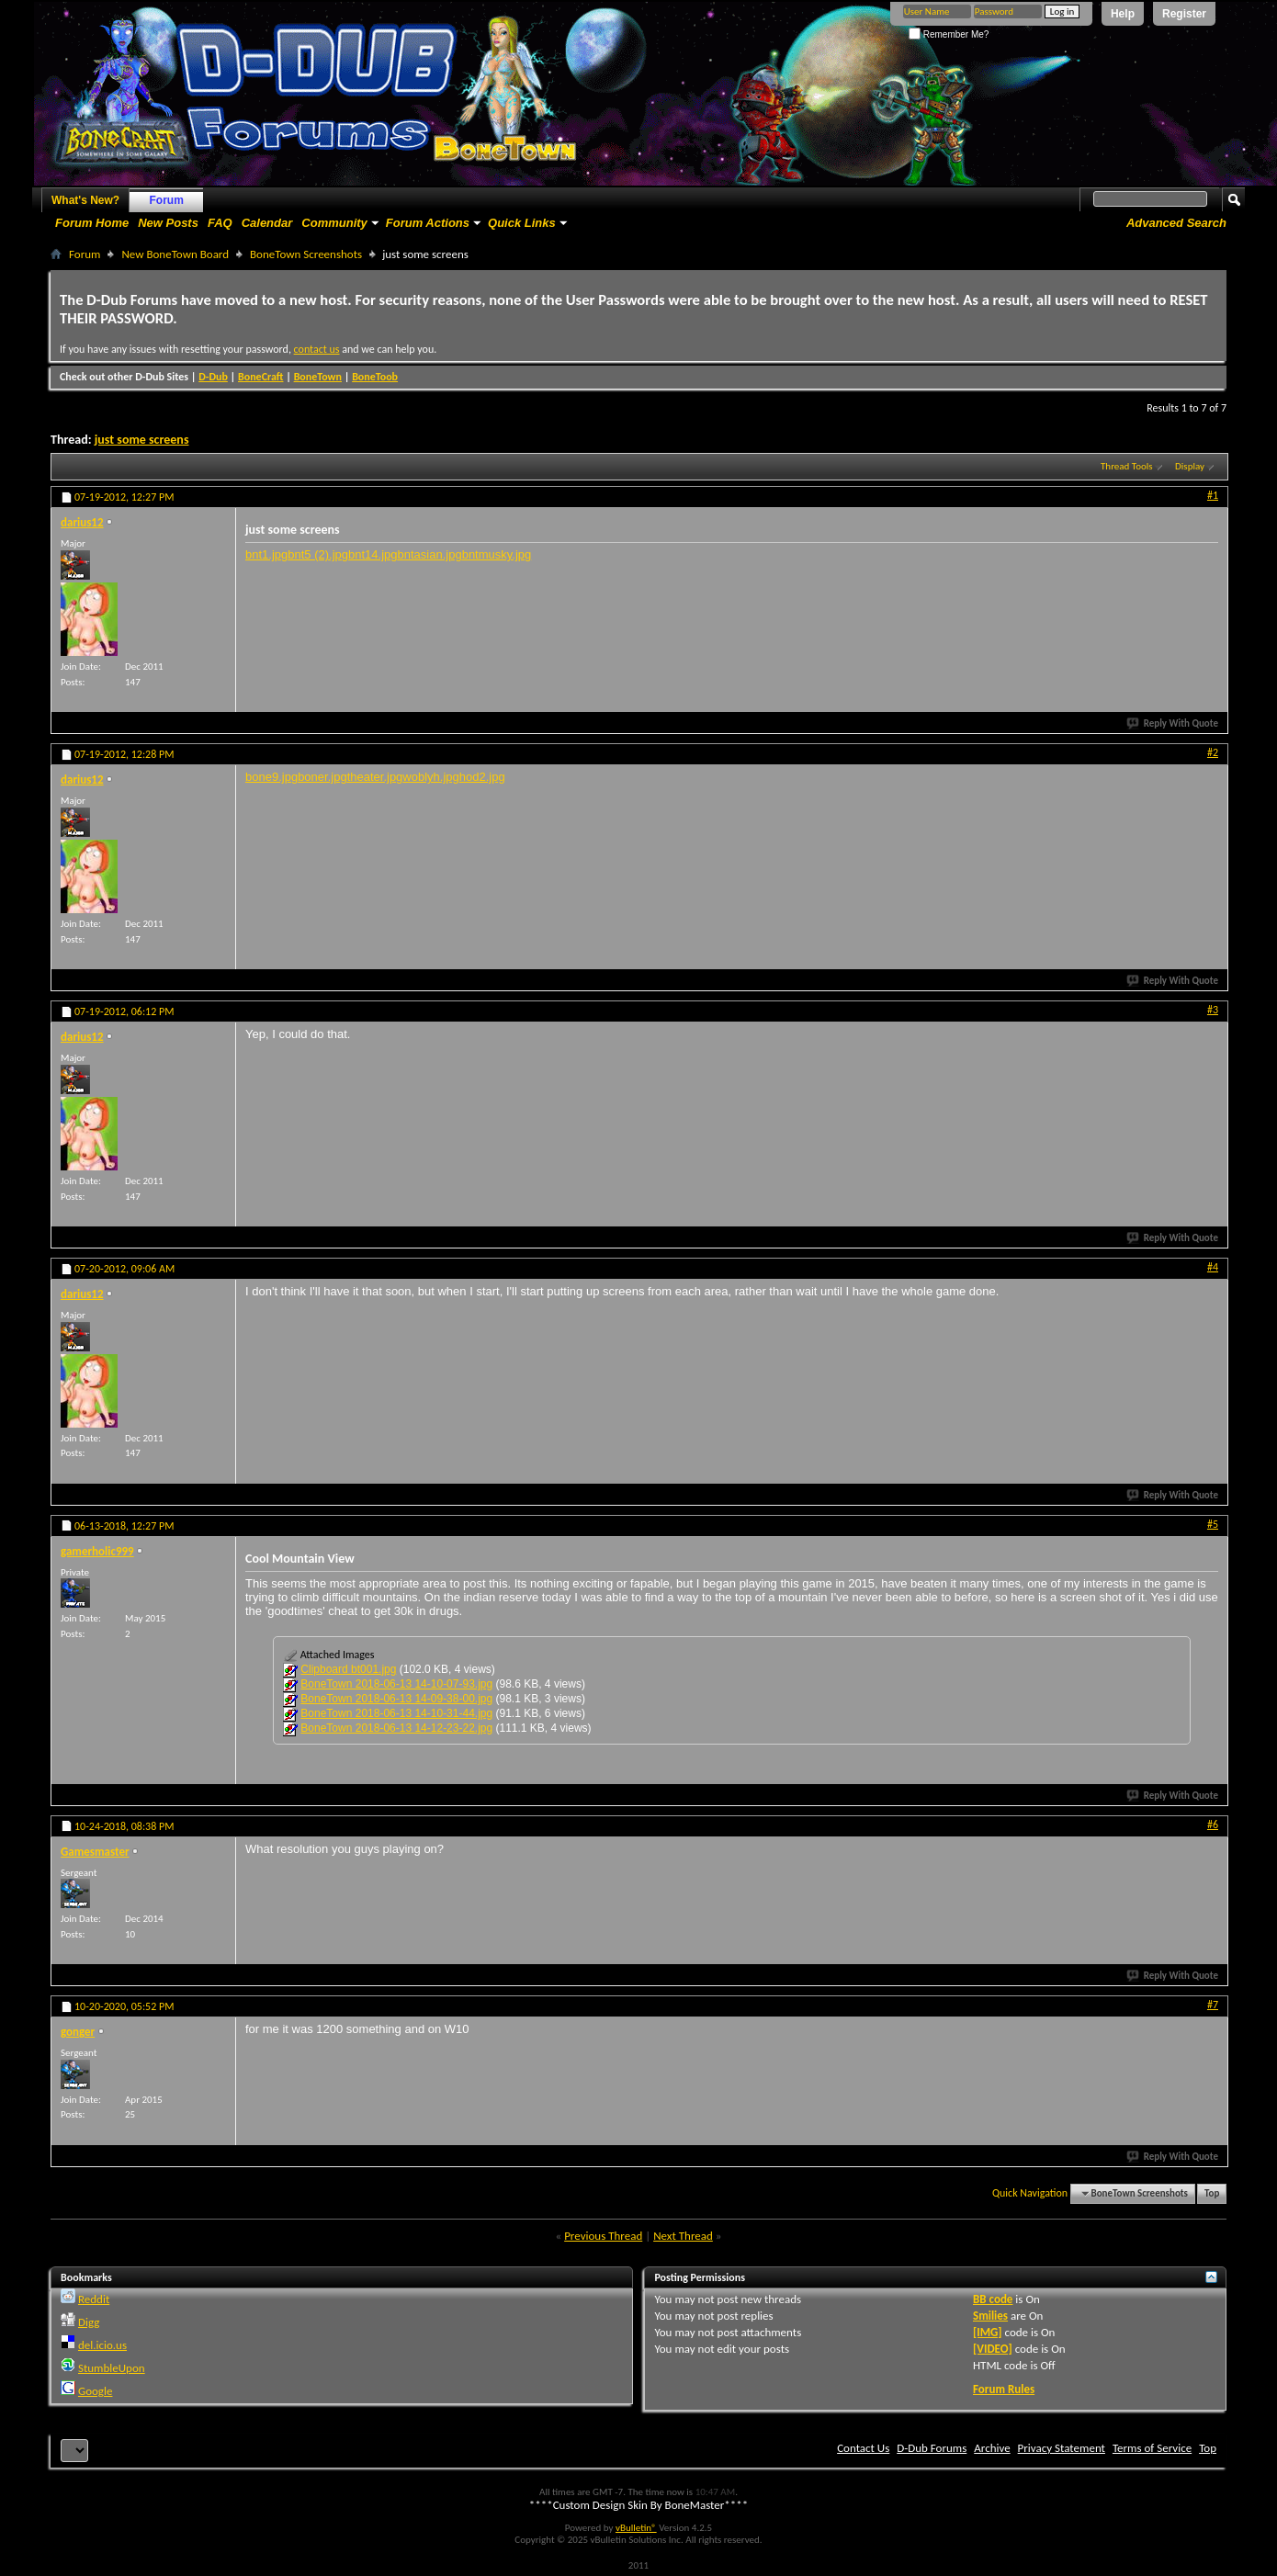 The image size is (1277, 2576). I want to click on [VIDEO], so click(992, 2349).